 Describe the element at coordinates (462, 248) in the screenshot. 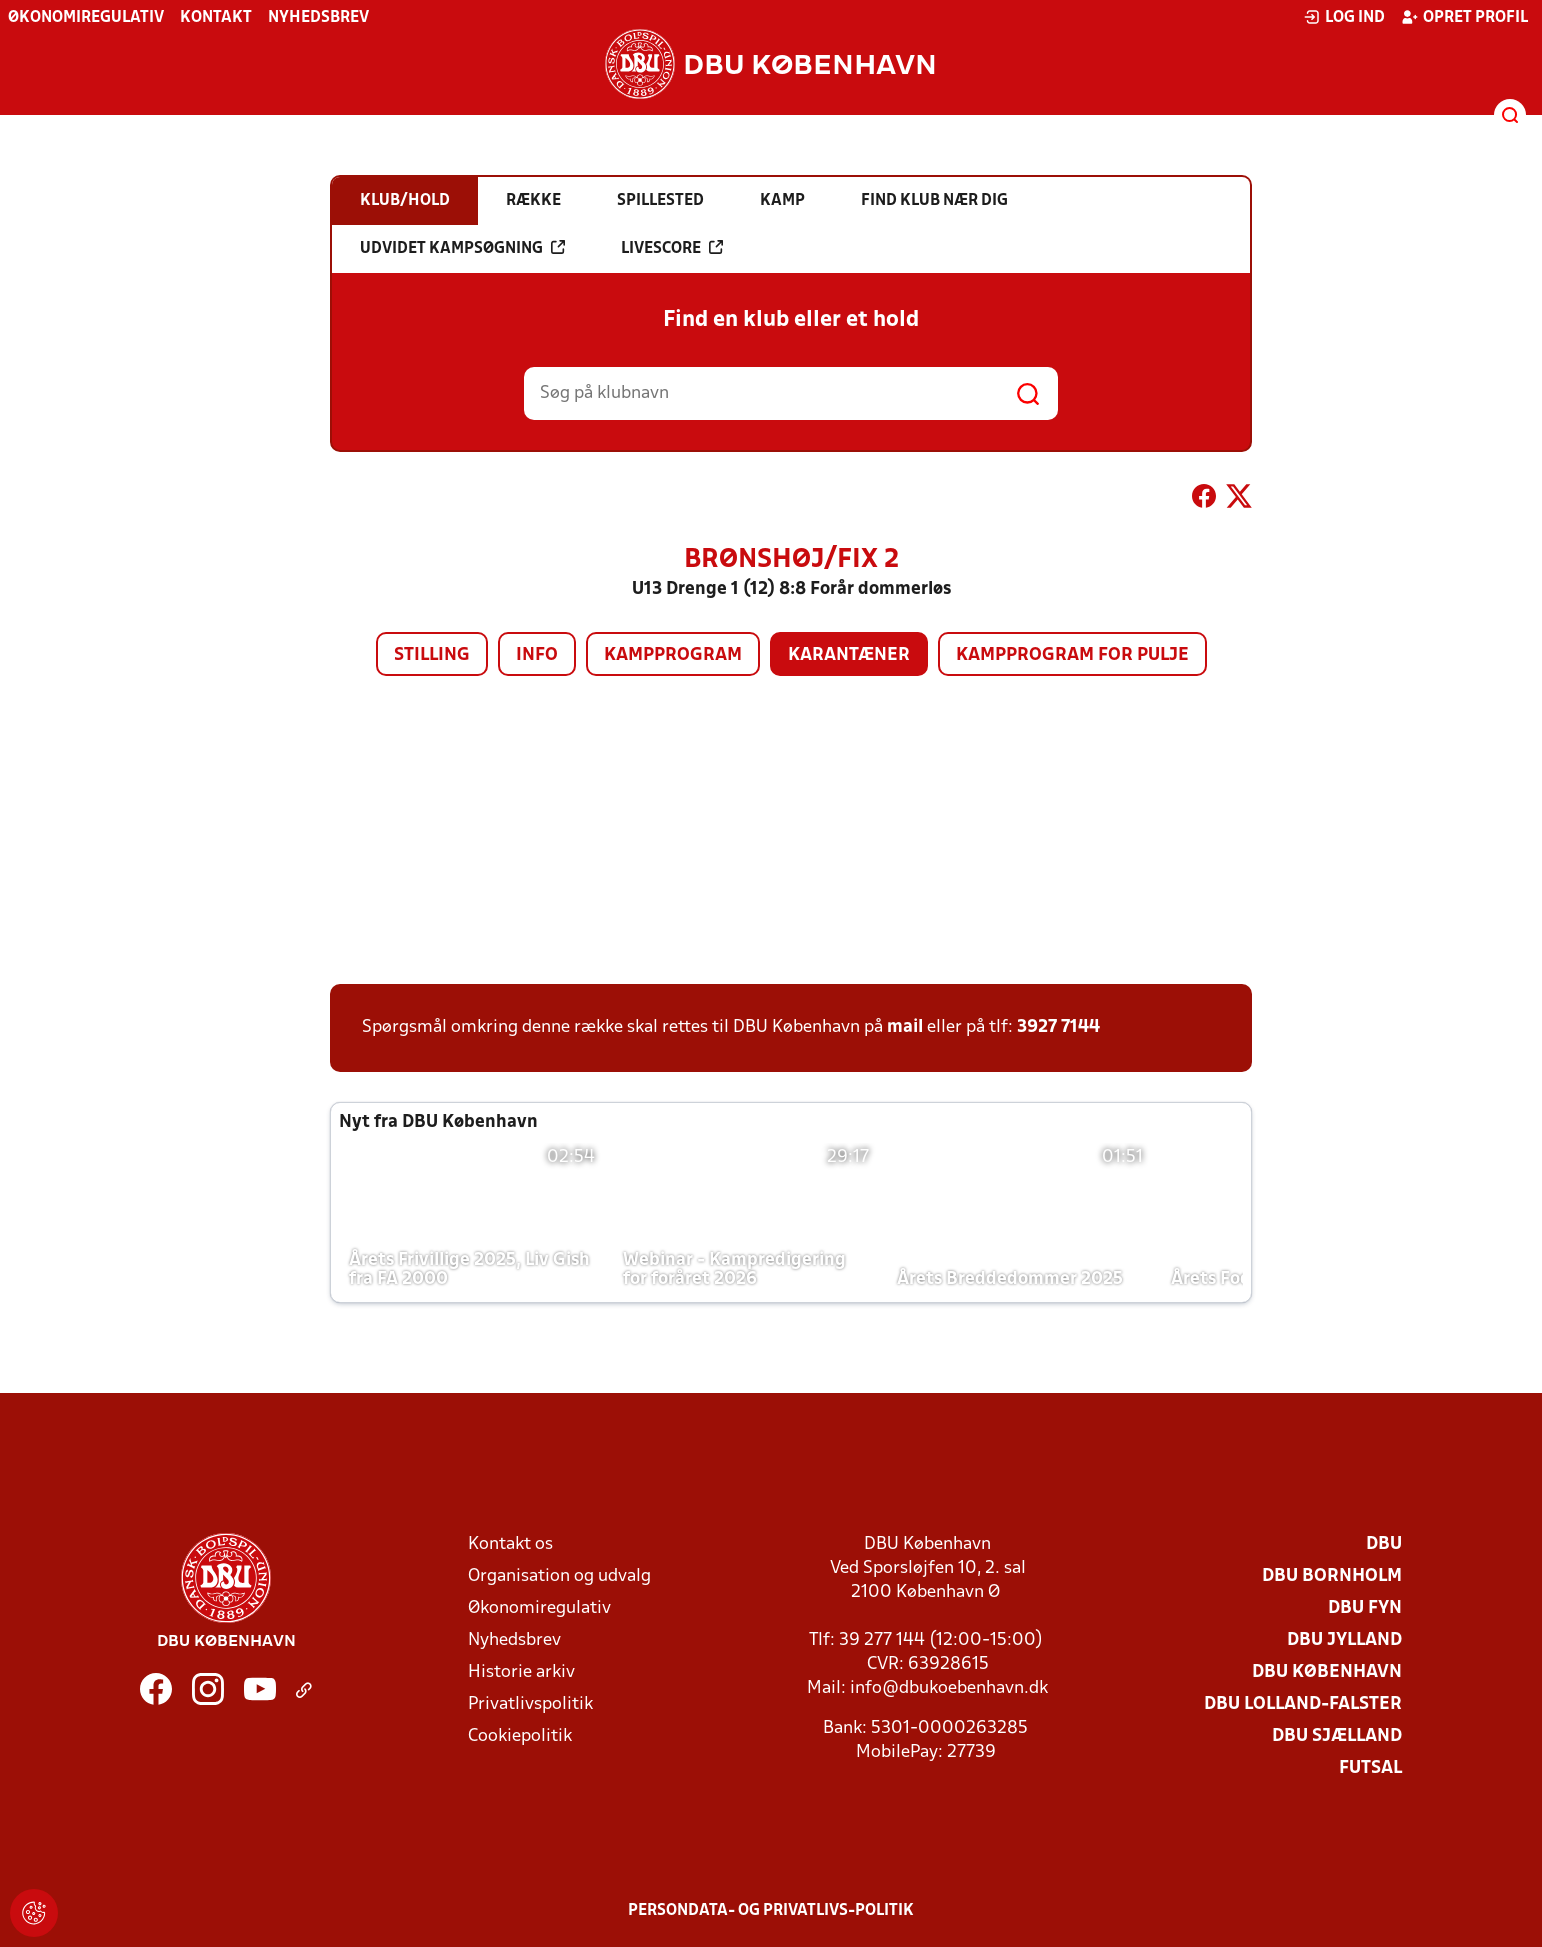

I see `Udvidet kampsøgning` at that location.